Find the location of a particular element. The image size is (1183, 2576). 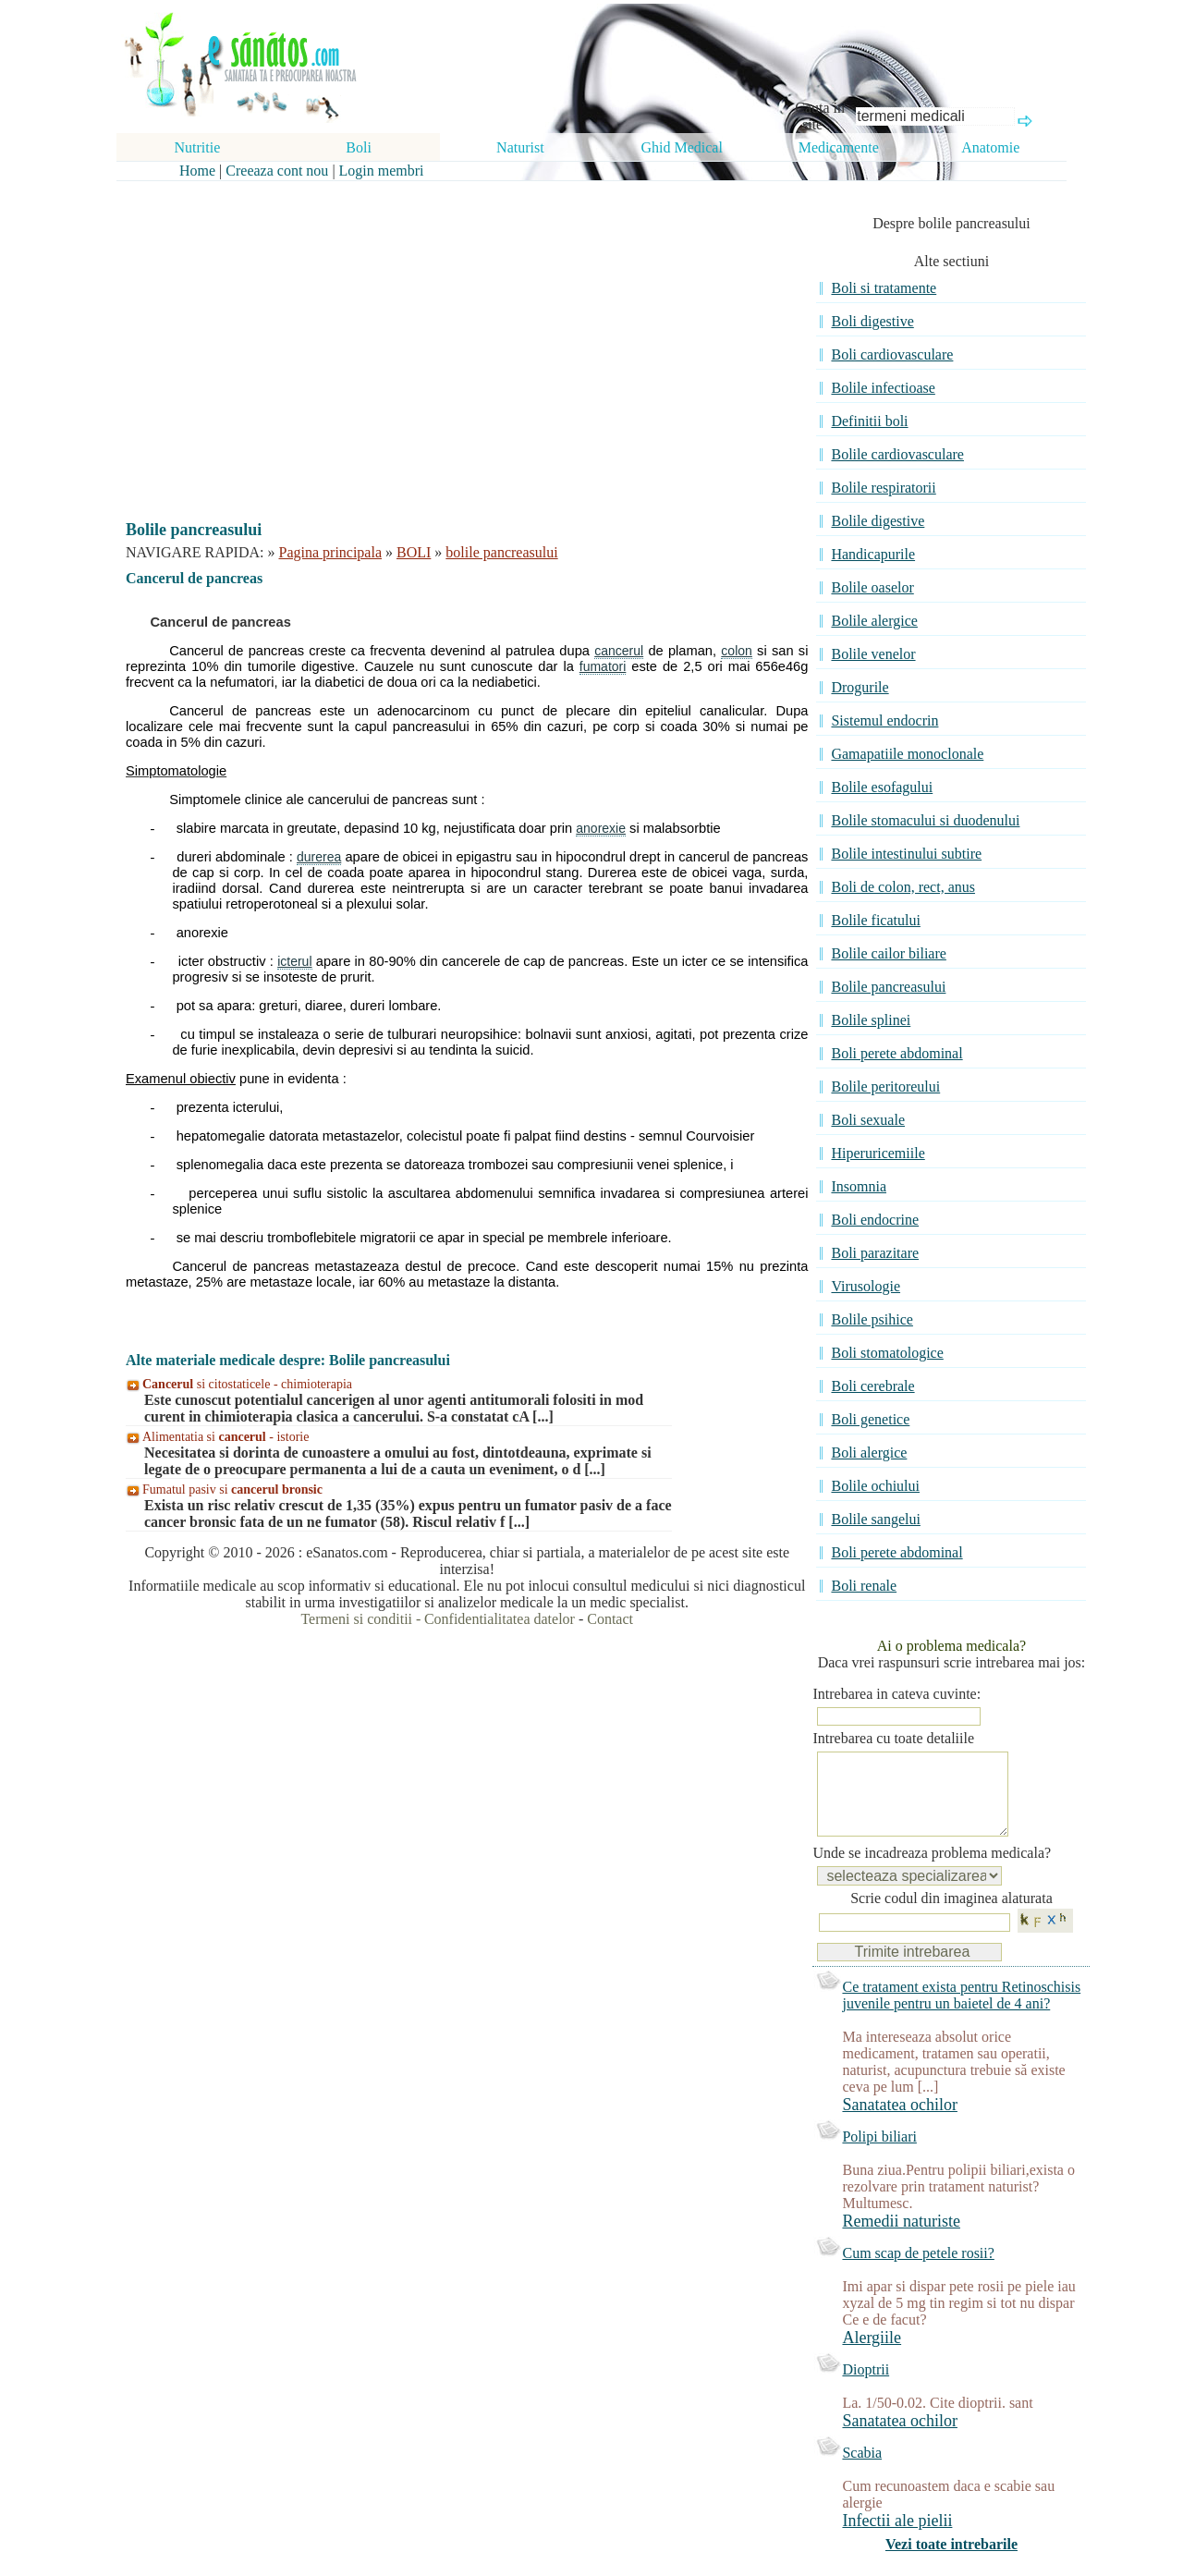

bolile pancreasului is located at coordinates (501, 552).